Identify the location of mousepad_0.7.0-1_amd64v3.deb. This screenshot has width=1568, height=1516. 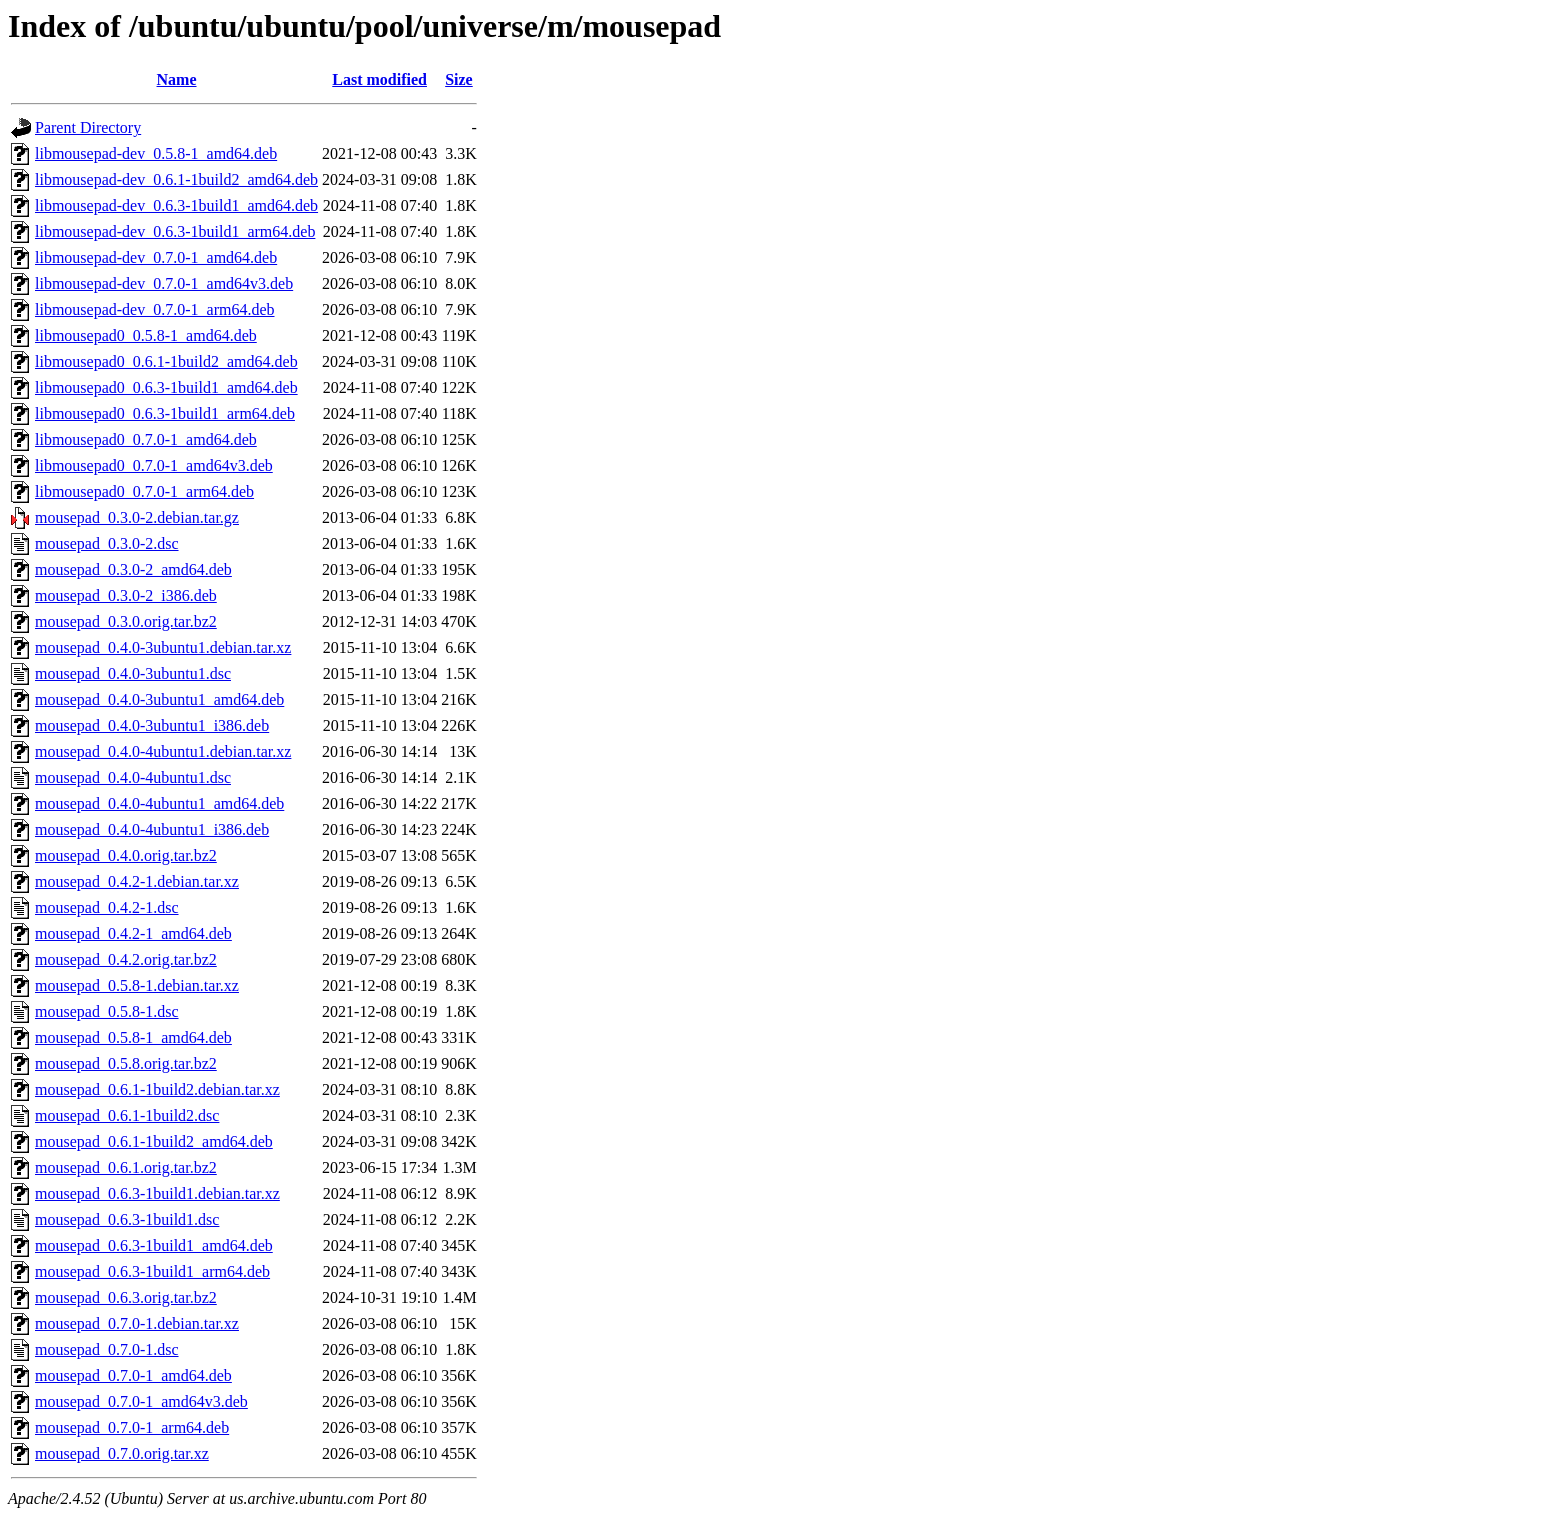
(141, 1401).